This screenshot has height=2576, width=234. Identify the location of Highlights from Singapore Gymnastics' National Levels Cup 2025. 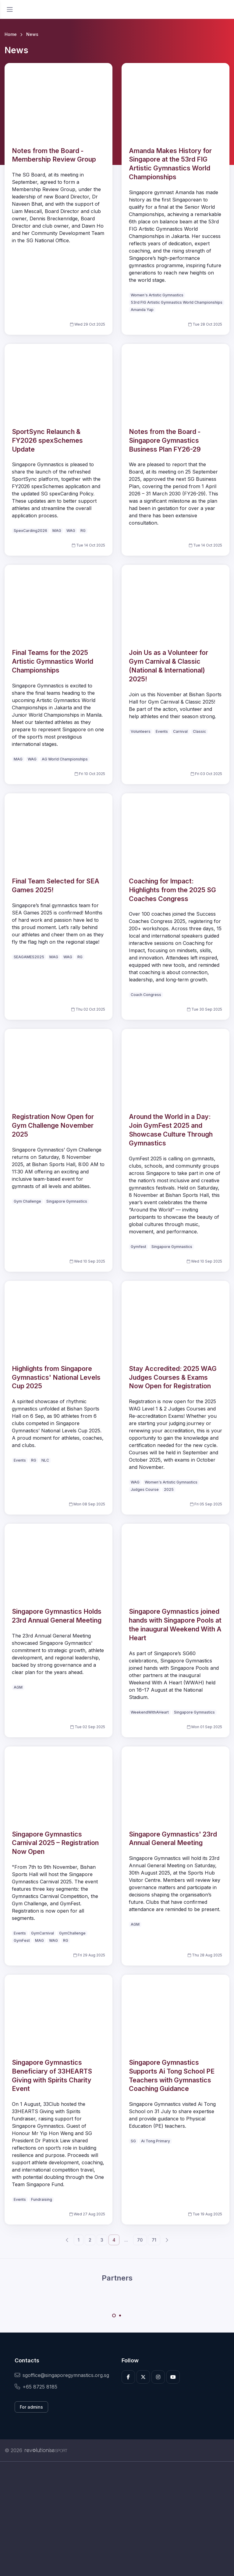
(56, 1377).